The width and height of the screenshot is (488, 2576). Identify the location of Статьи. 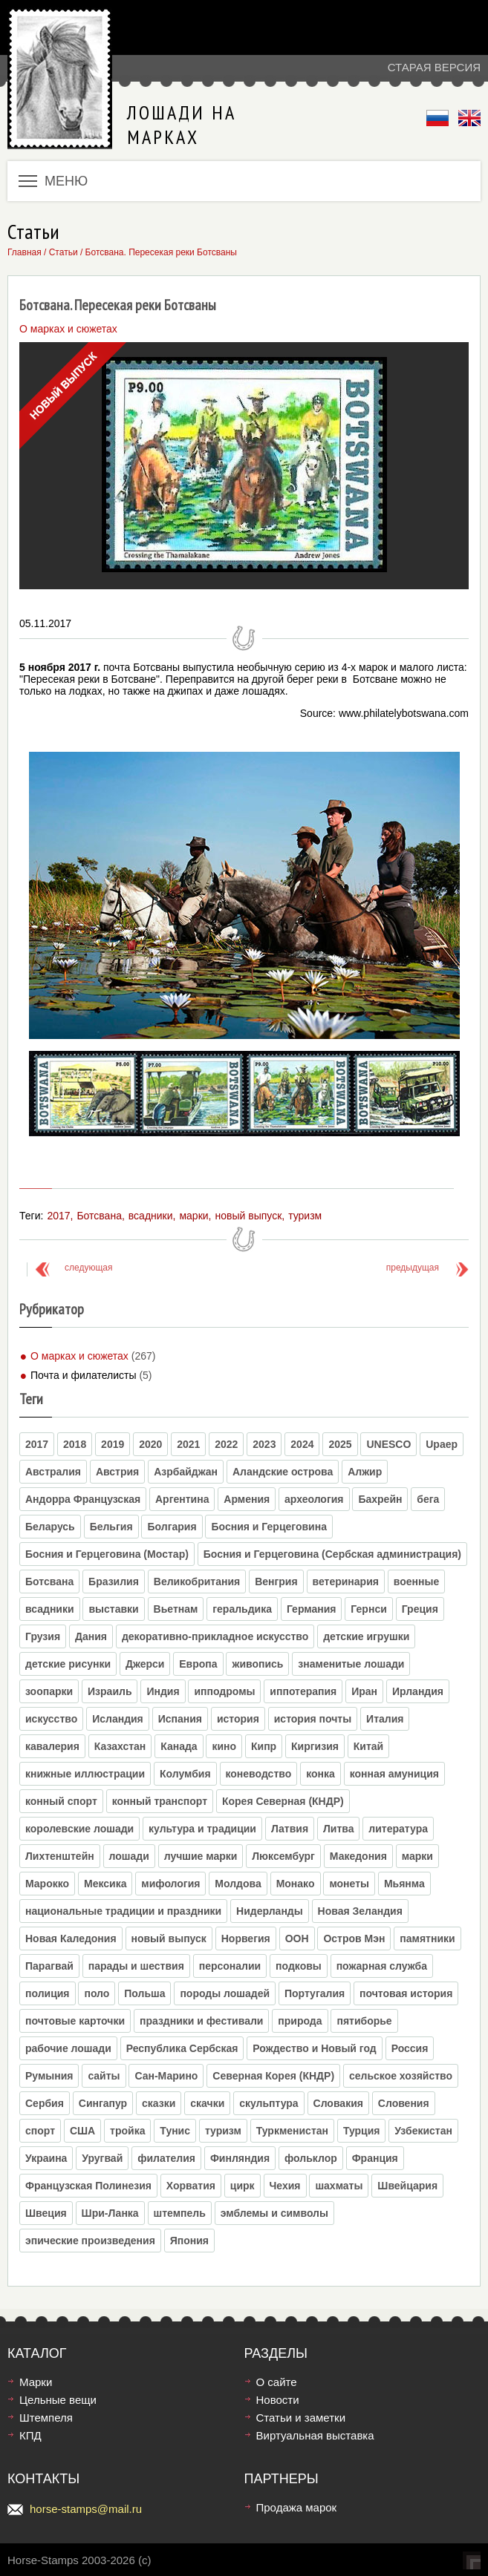
(63, 252).